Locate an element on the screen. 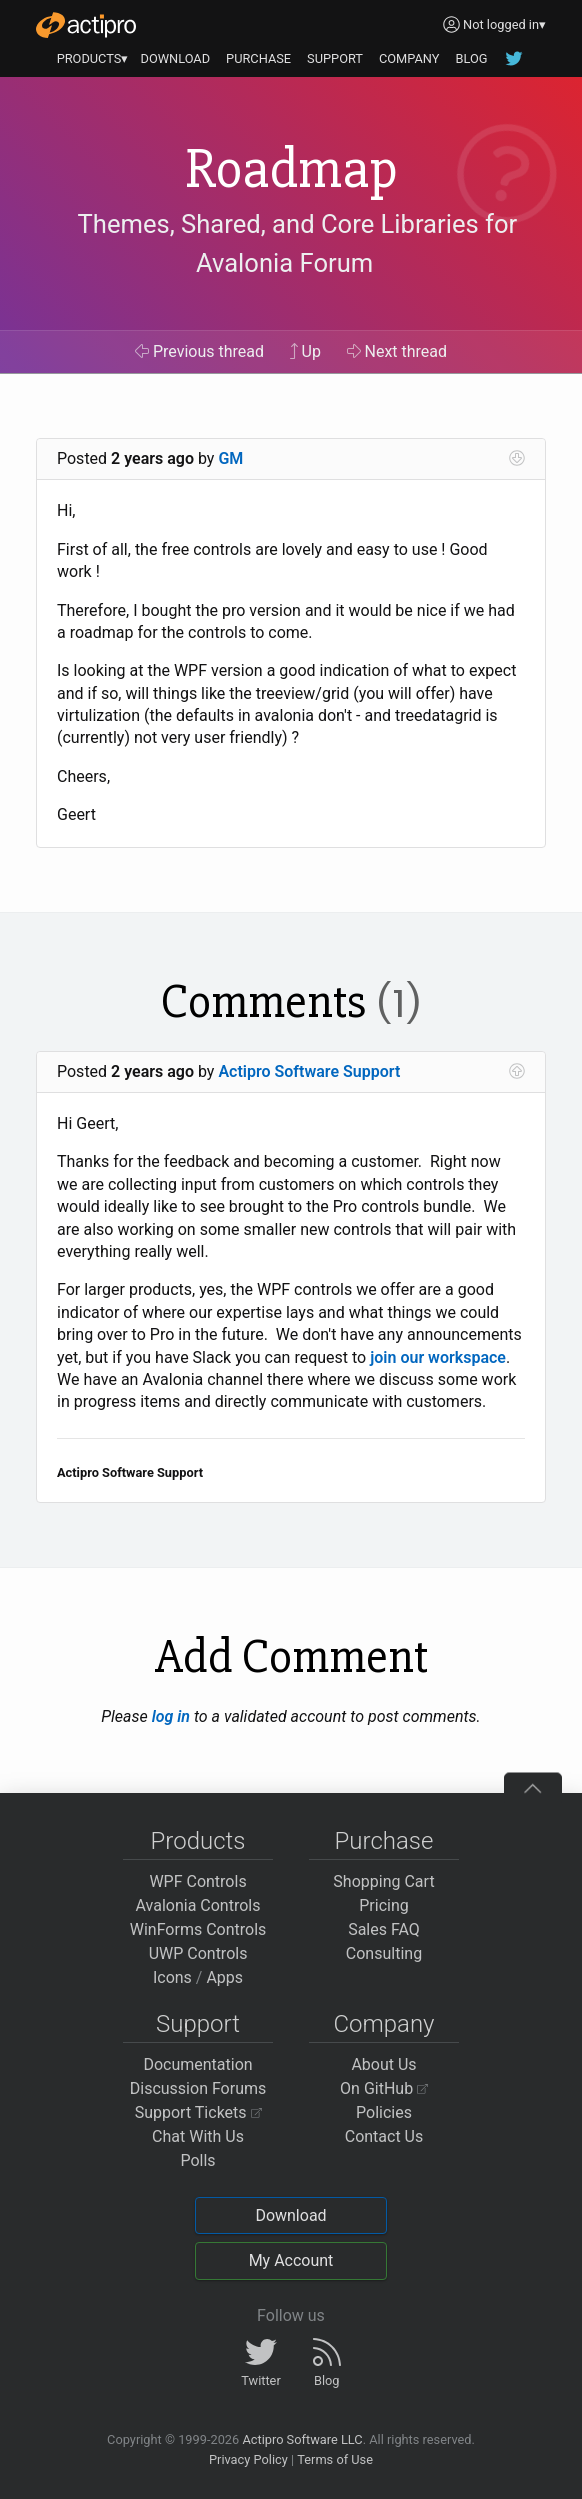 The height and width of the screenshot is (2499, 582). Support Tickets is located at coordinates (198, 2112).